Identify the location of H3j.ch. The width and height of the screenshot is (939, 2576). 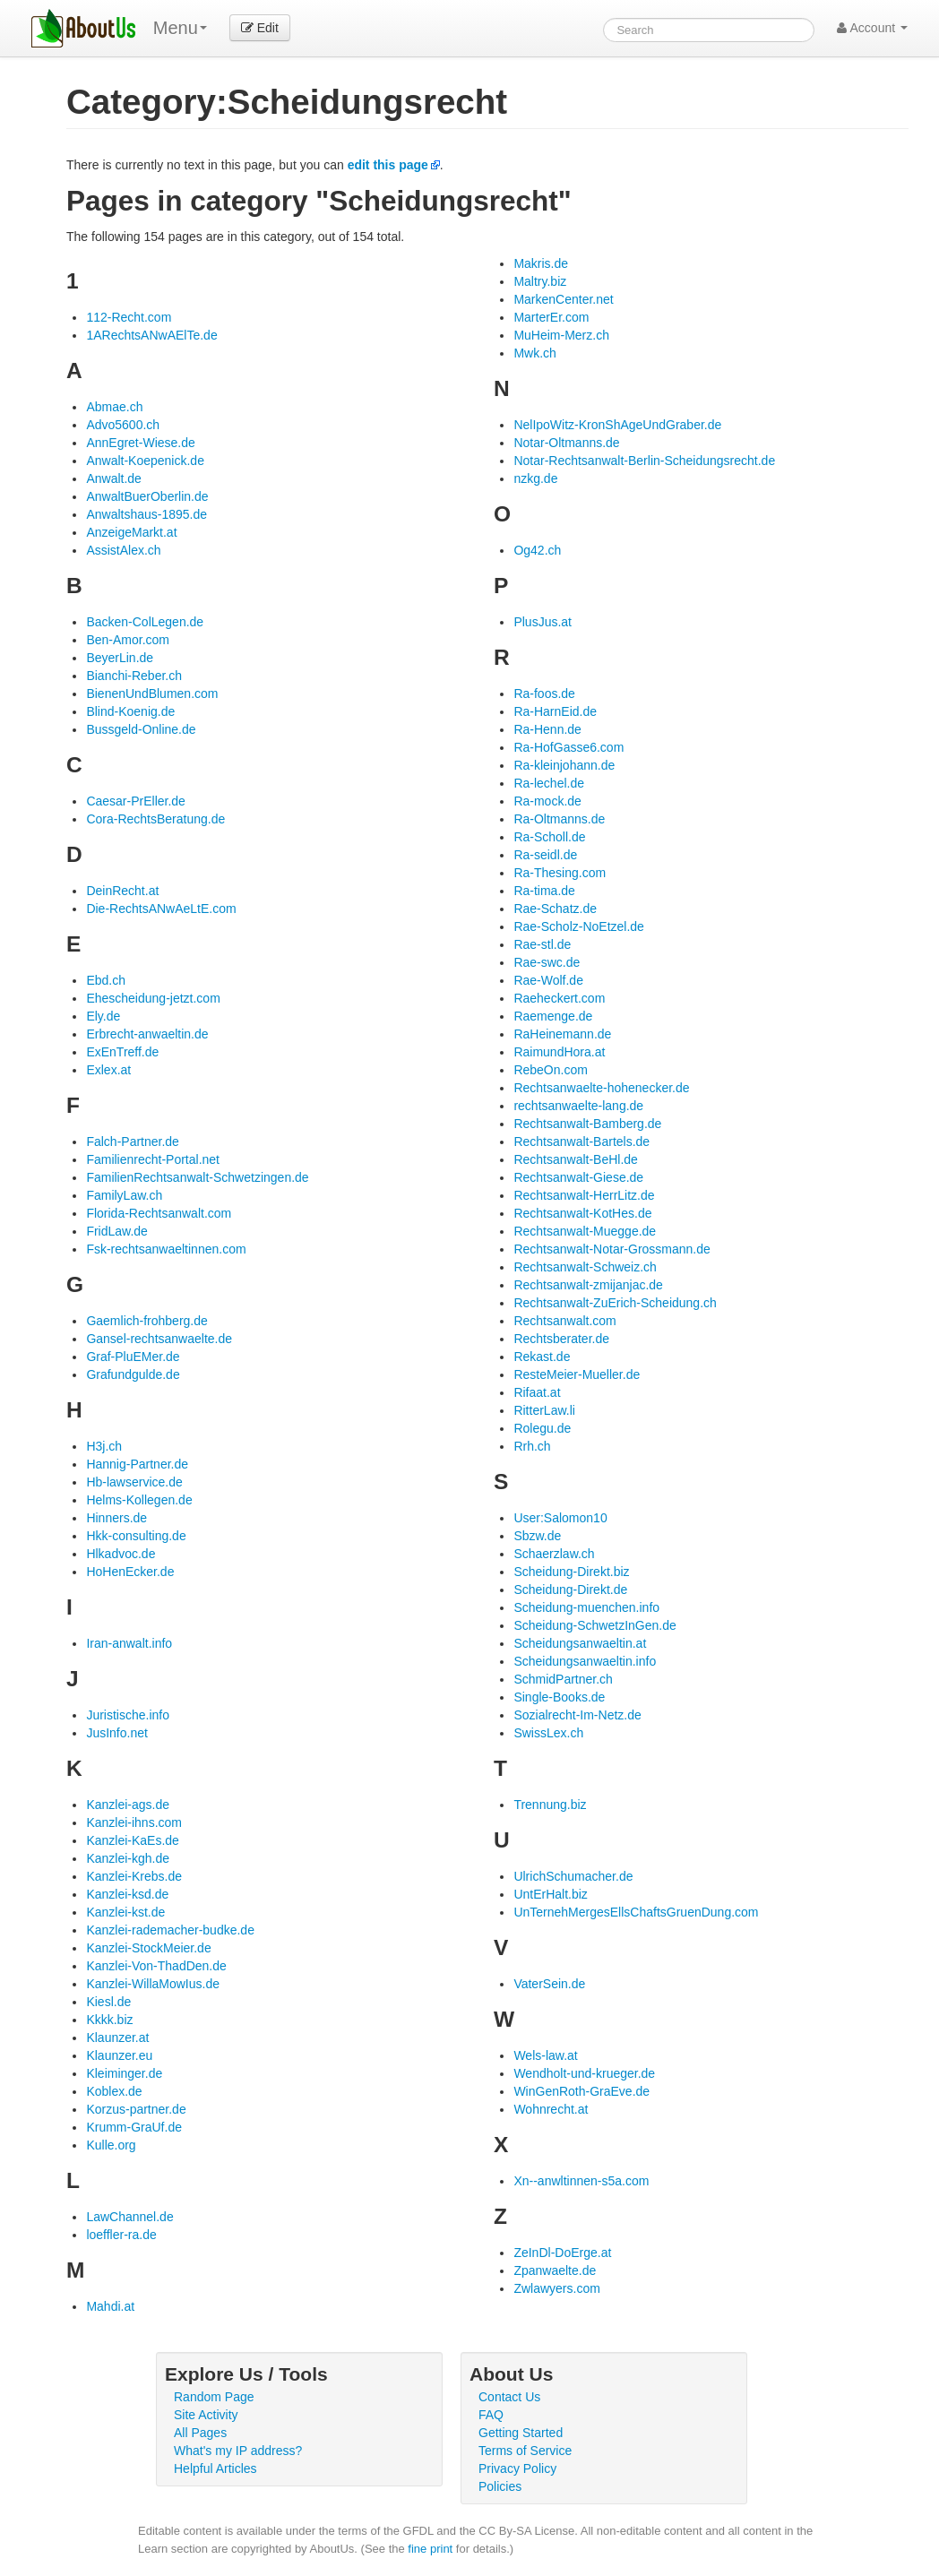
(104, 1446).